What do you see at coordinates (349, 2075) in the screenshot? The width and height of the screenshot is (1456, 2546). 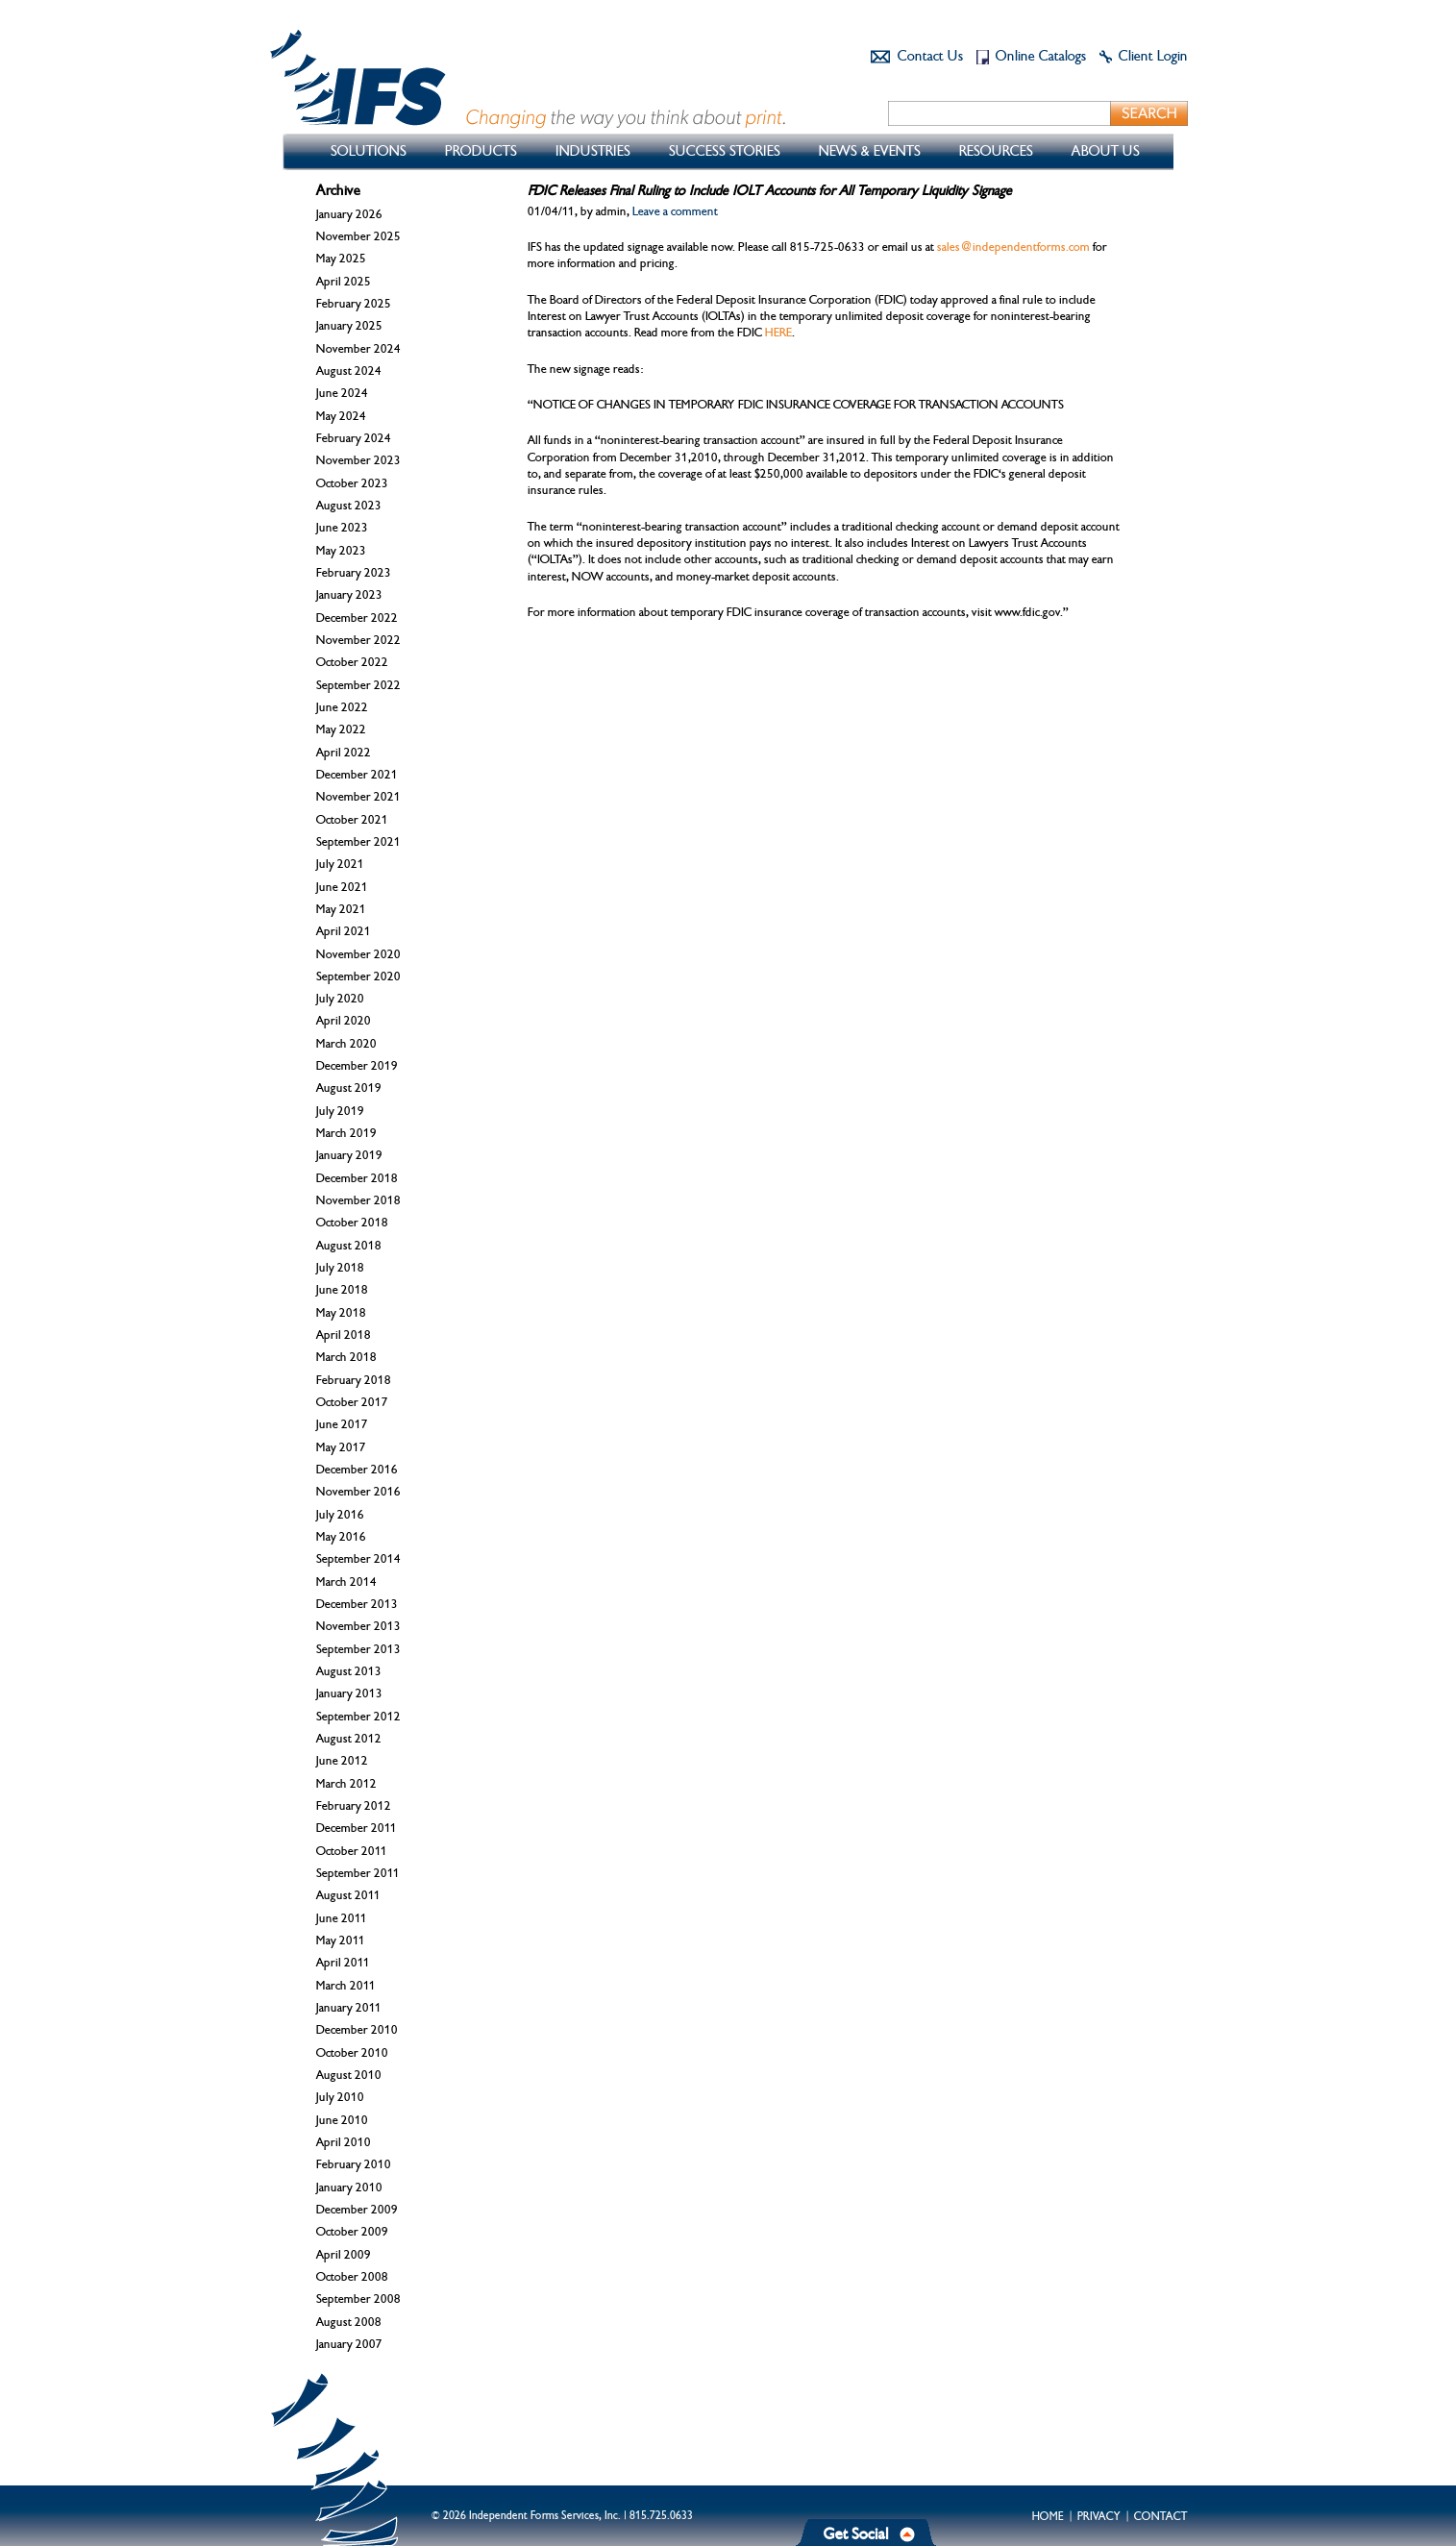 I see `August 2010` at bounding box center [349, 2075].